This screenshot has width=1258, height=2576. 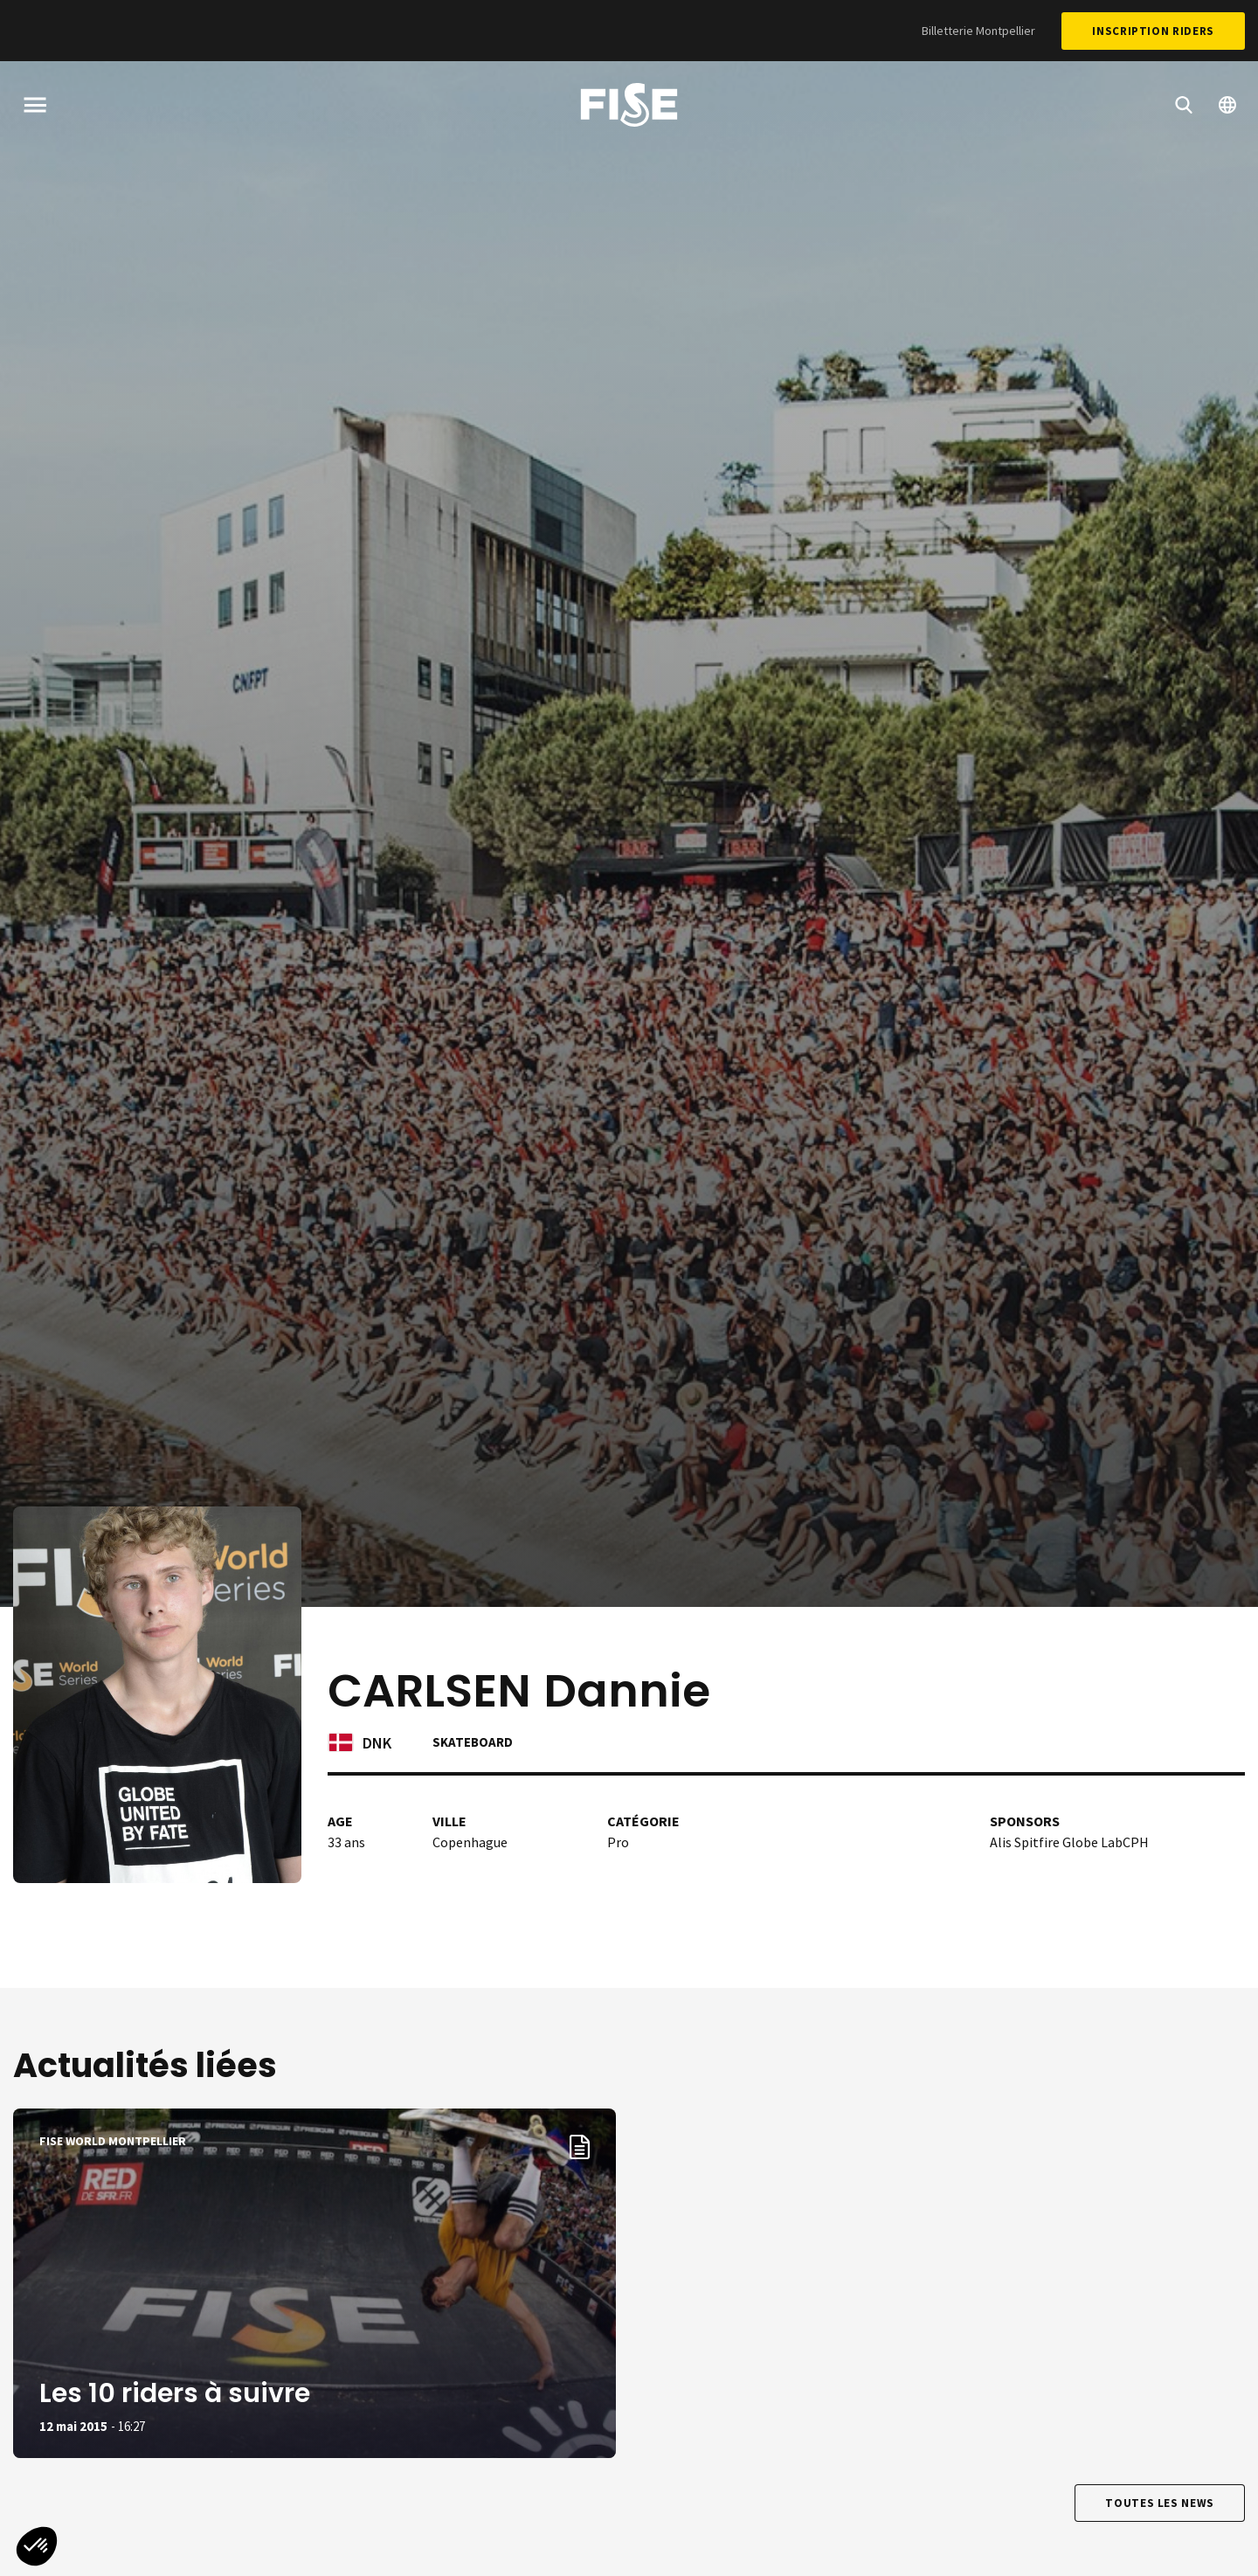 I want to click on Toutes les news, so click(x=1159, y=2503).